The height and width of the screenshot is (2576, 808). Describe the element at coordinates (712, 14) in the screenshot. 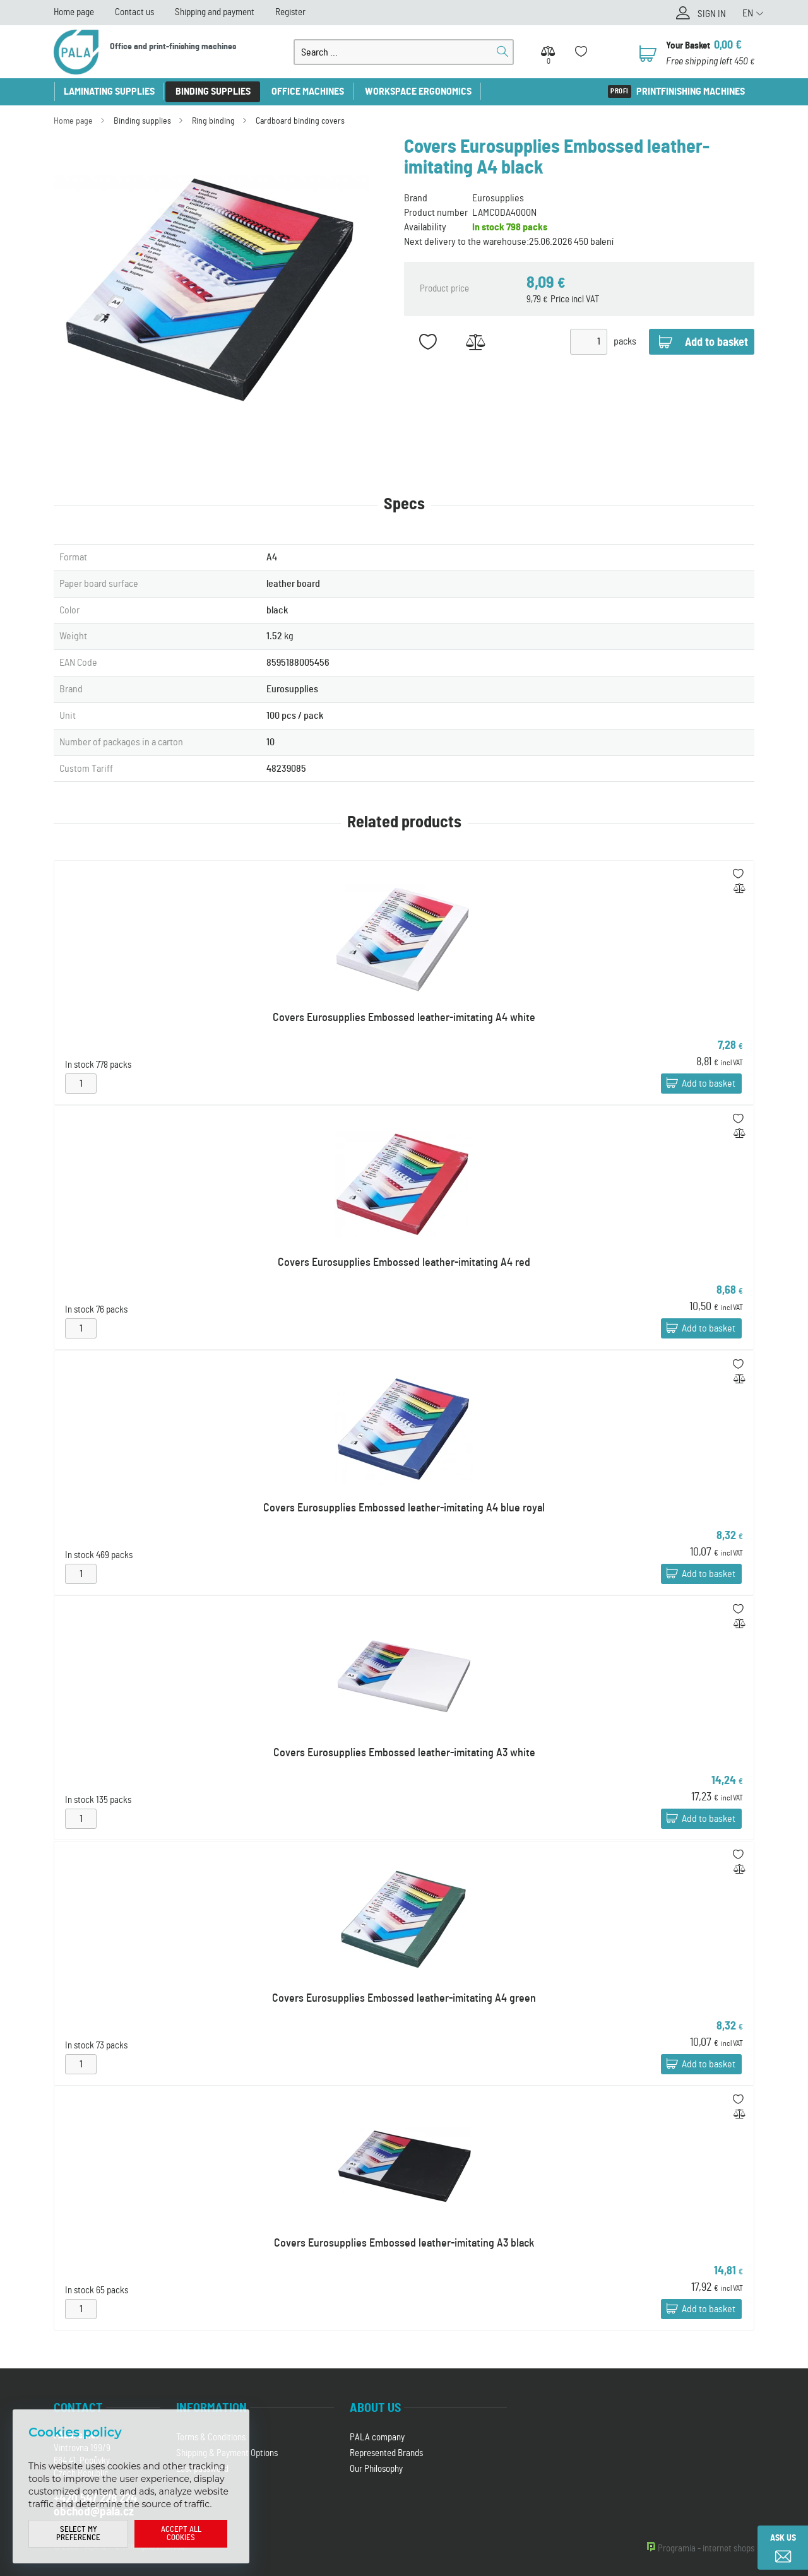

I see `Sign in` at that location.